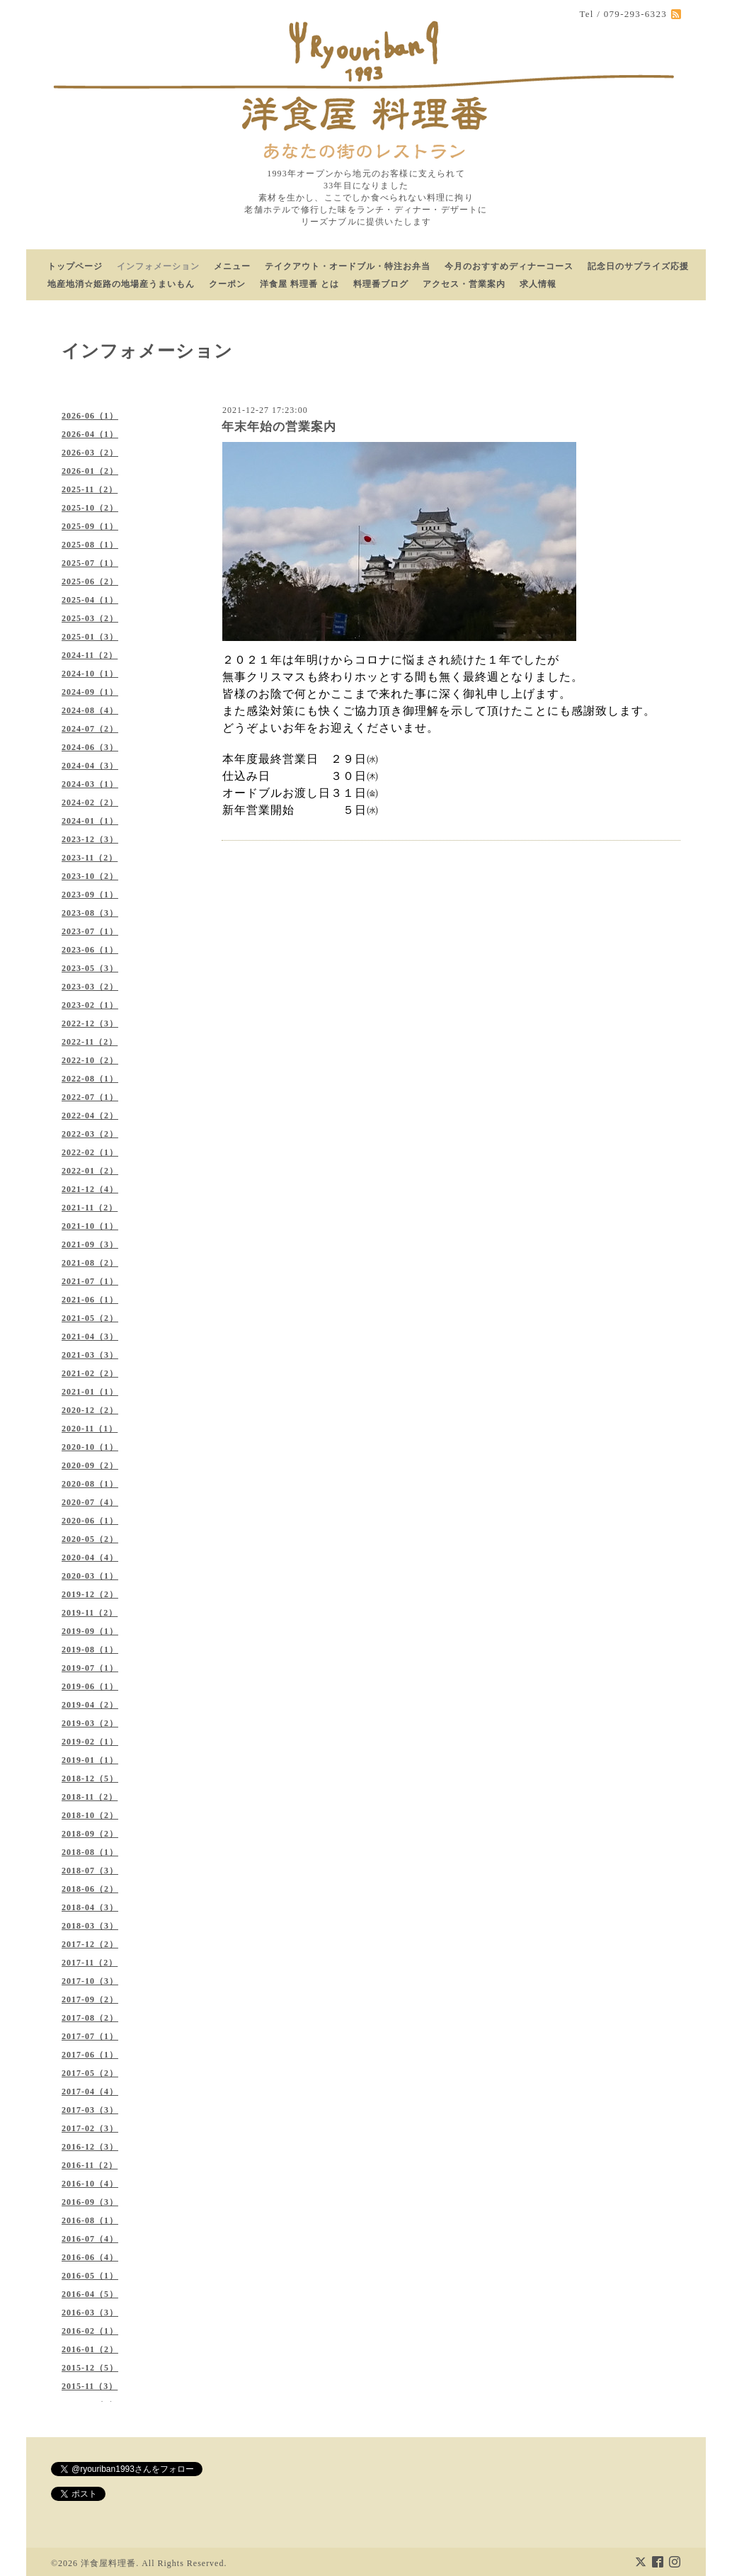 This screenshot has width=732, height=2576. I want to click on 2021-10（1）, so click(90, 1226).